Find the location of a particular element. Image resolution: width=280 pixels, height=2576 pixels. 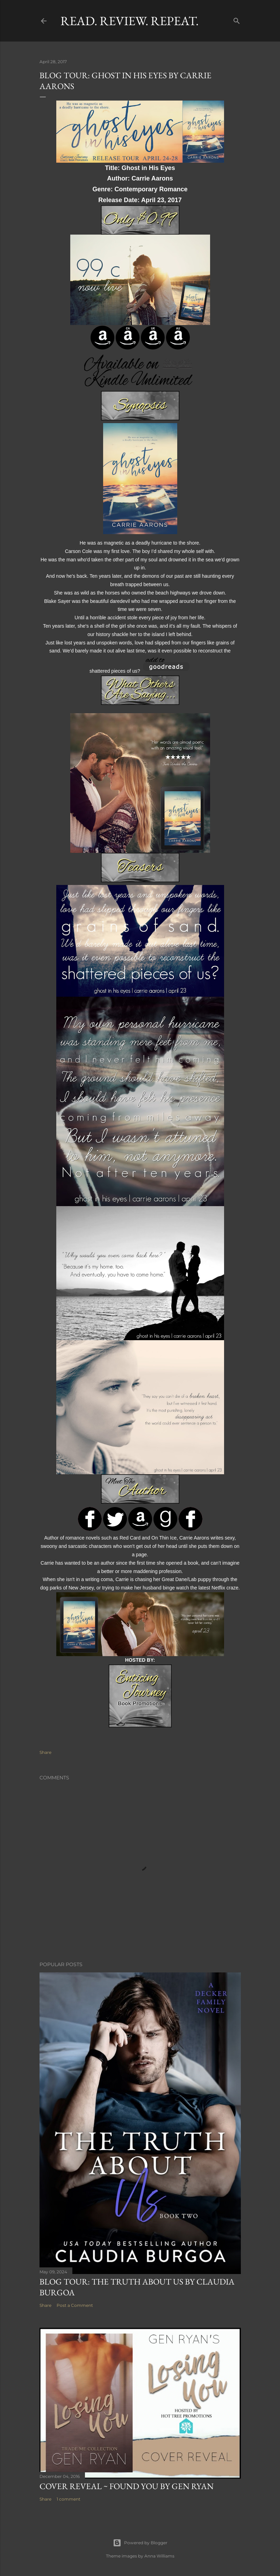

1 comment is located at coordinates (68, 2499).